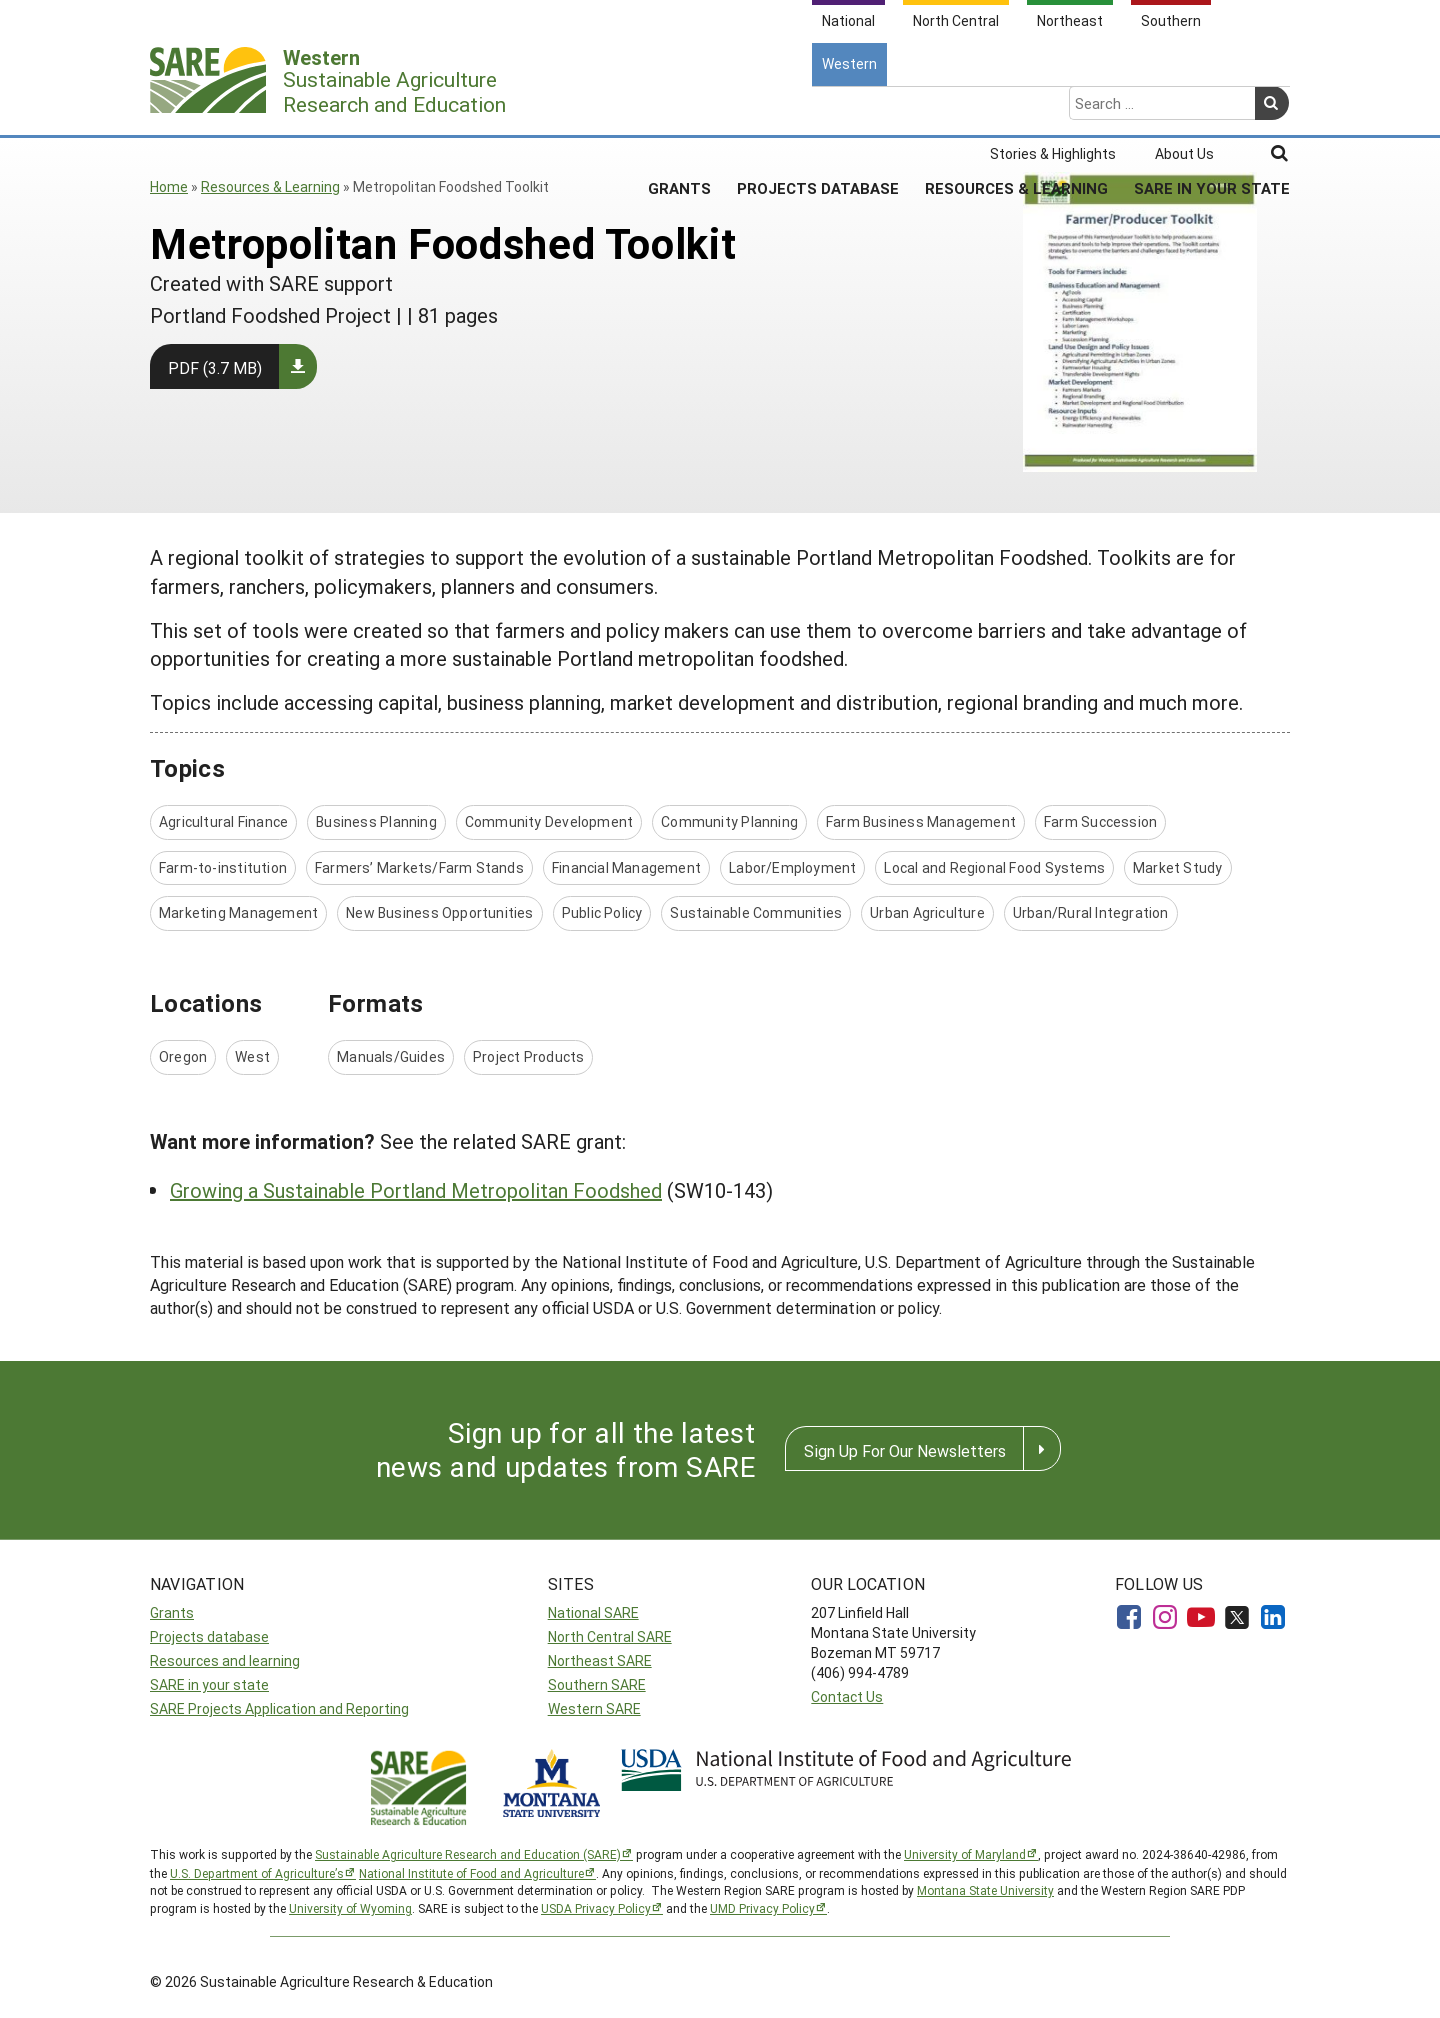 Image resolution: width=1440 pixels, height=2018 pixels. I want to click on Projects Database, so click(818, 109).